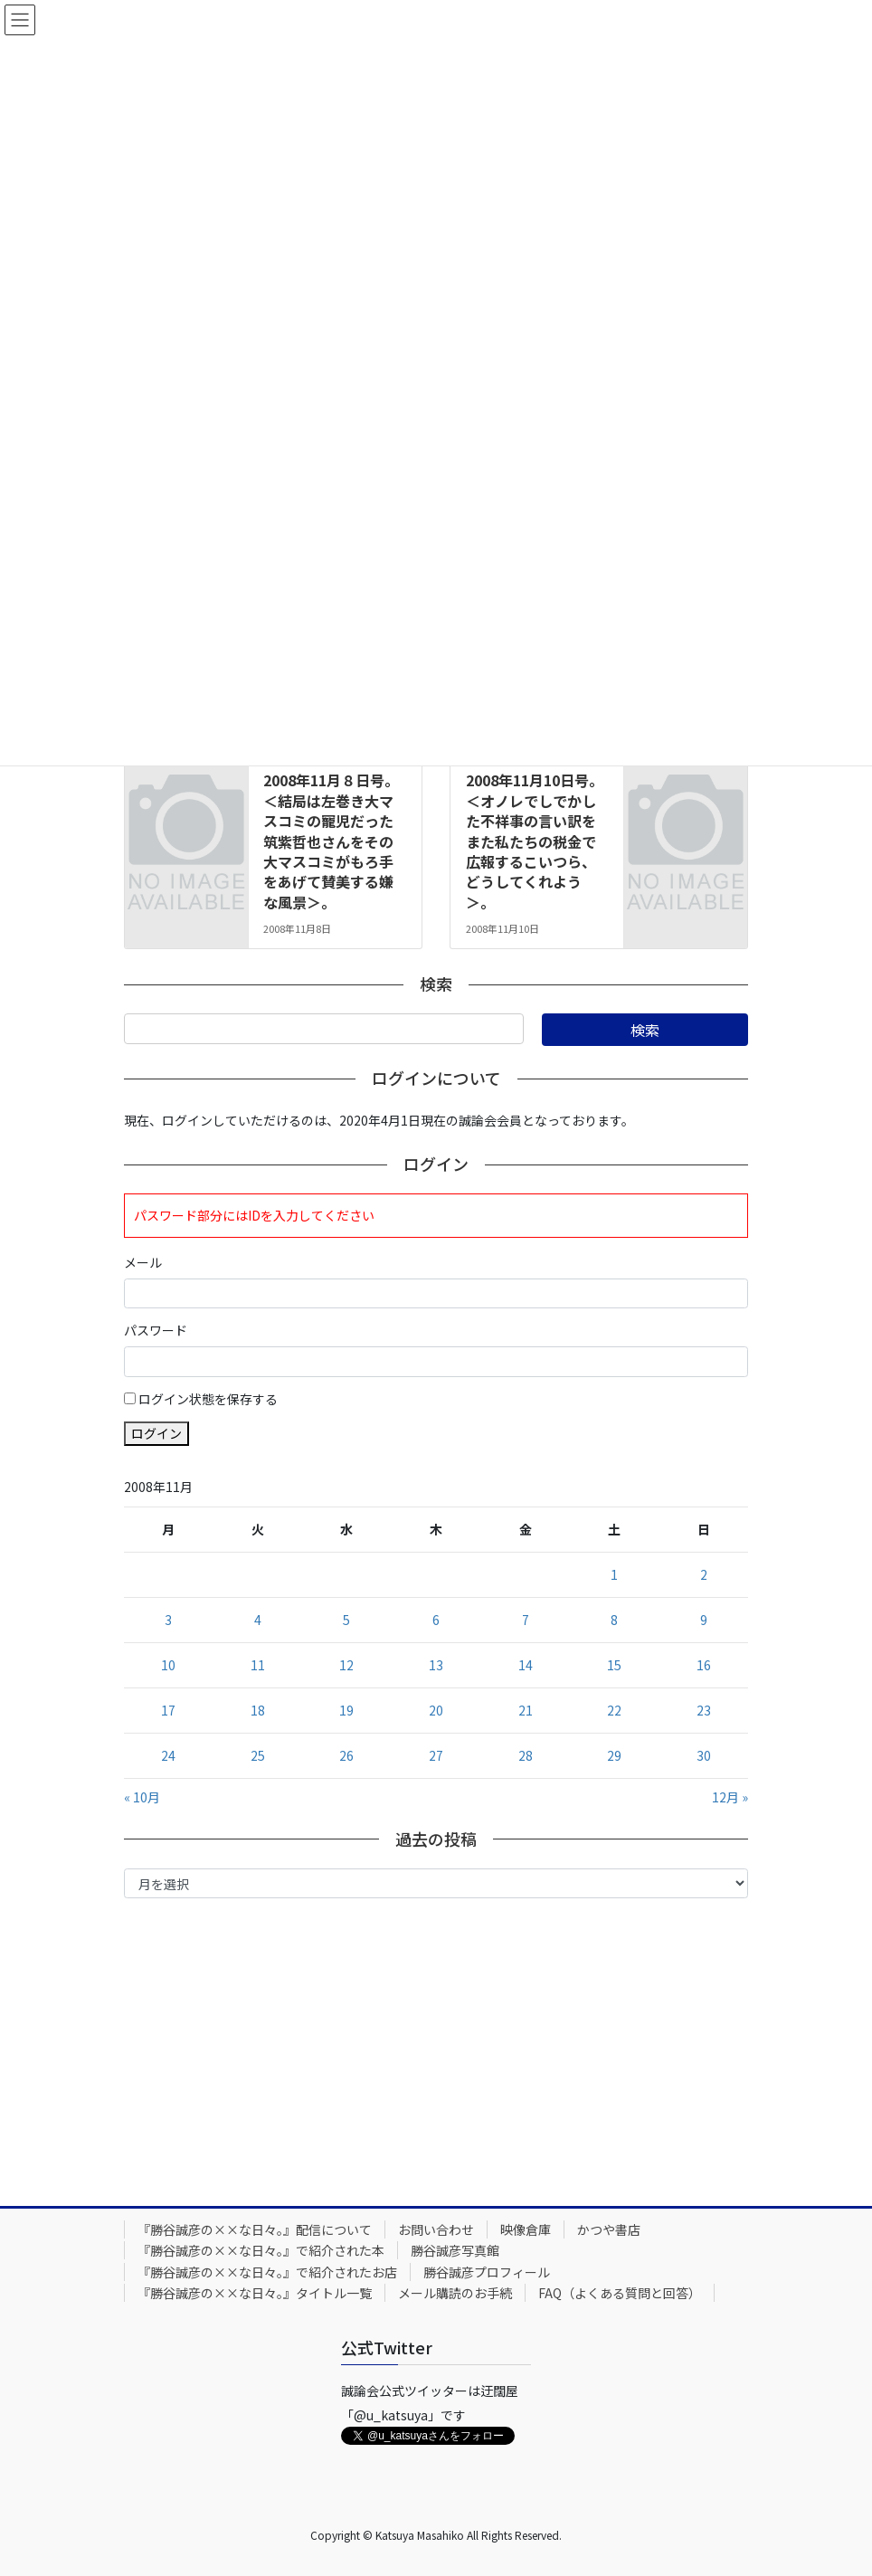  What do you see at coordinates (614, 1755) in the screenshot?
I see `29 [2008年11月29日 に投稿を公開]` at bounding box center [614, 1755].